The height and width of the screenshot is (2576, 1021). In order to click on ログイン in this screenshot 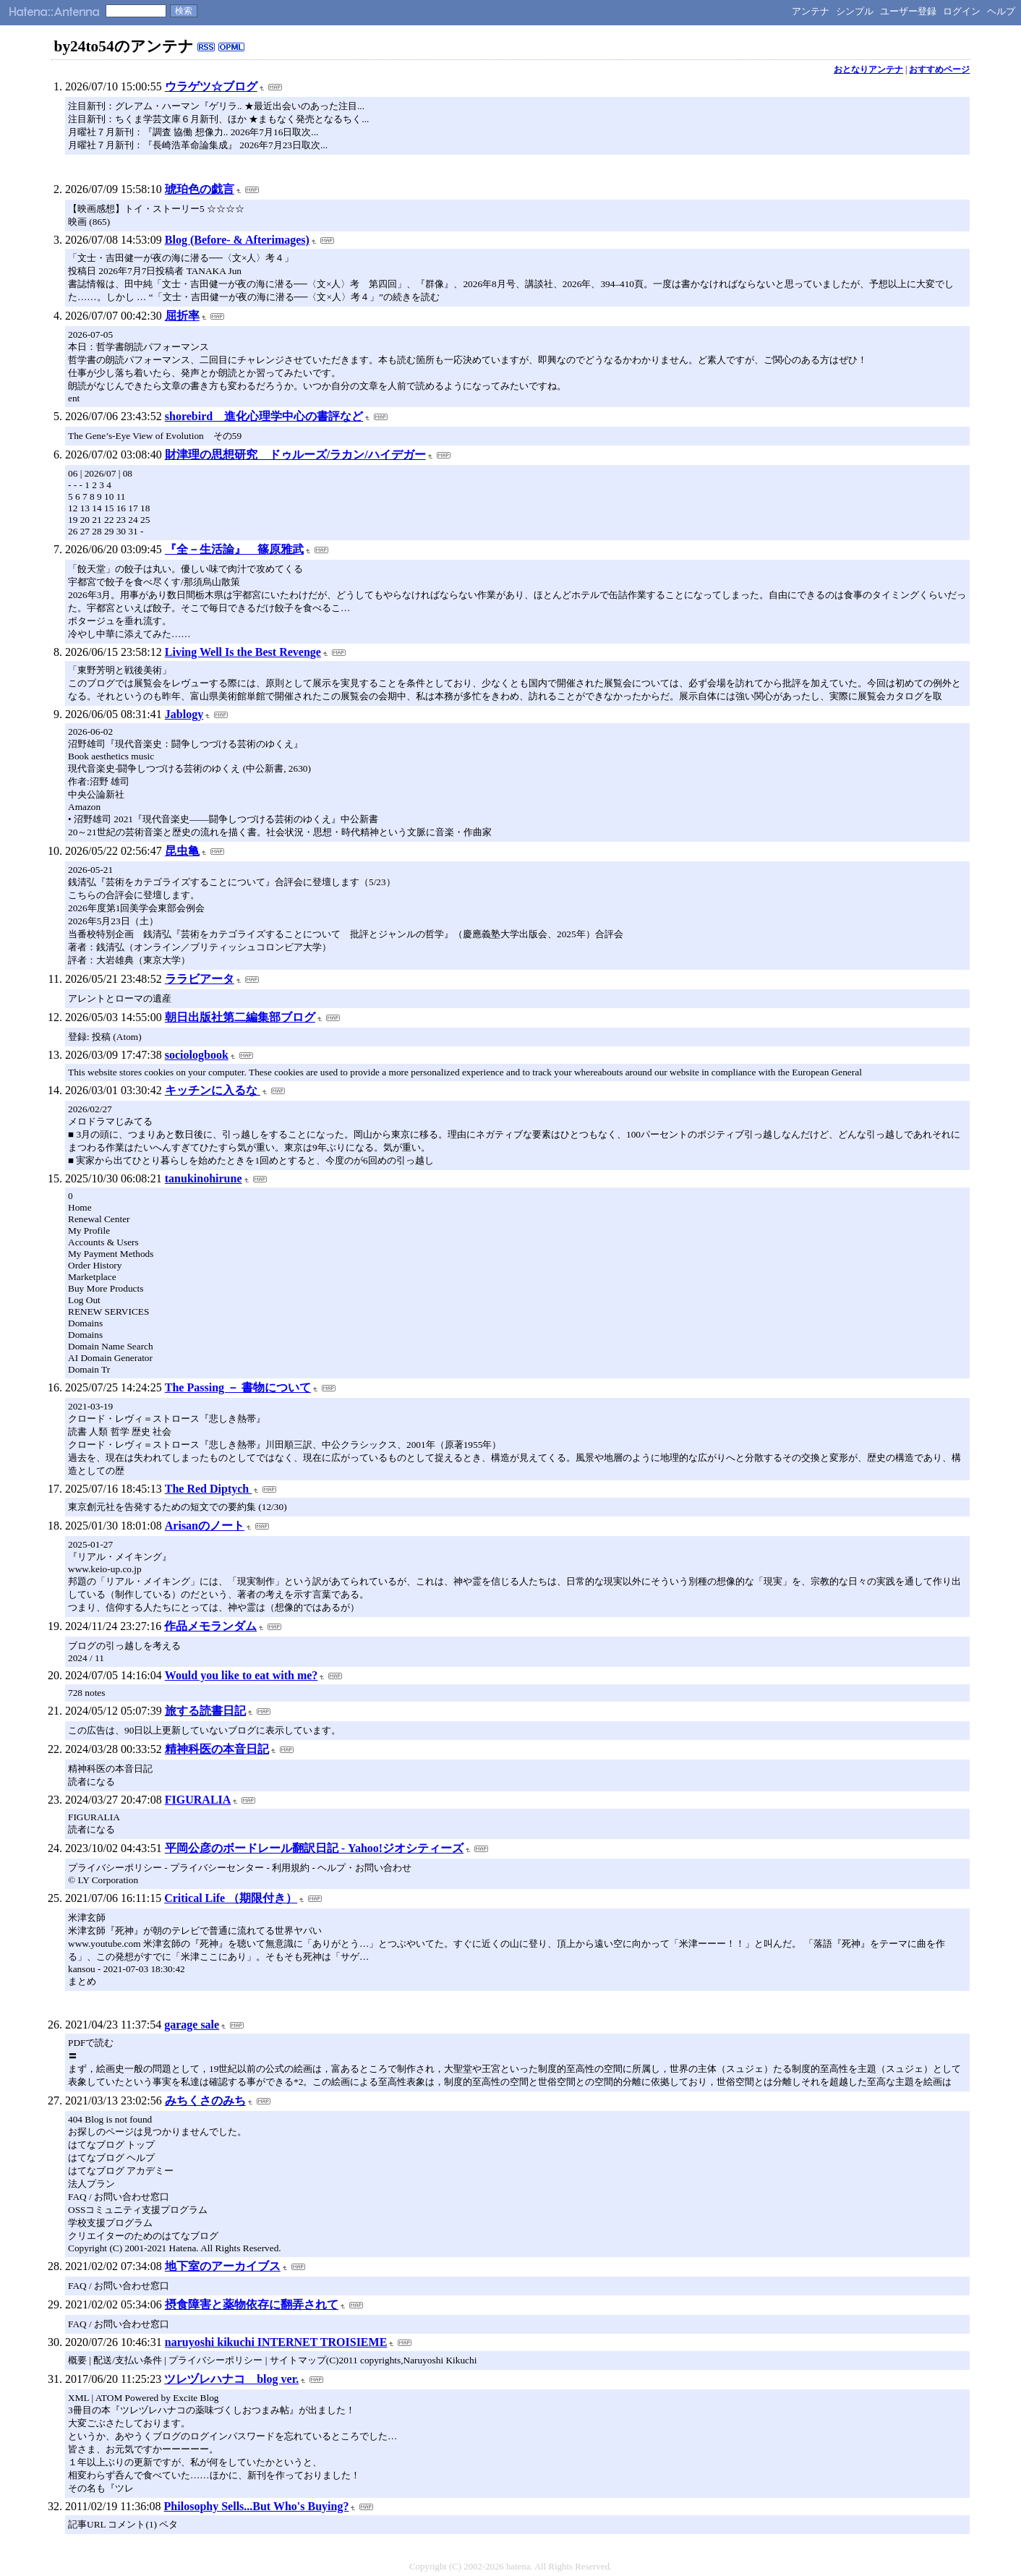, I will do `click(962, 11)`.